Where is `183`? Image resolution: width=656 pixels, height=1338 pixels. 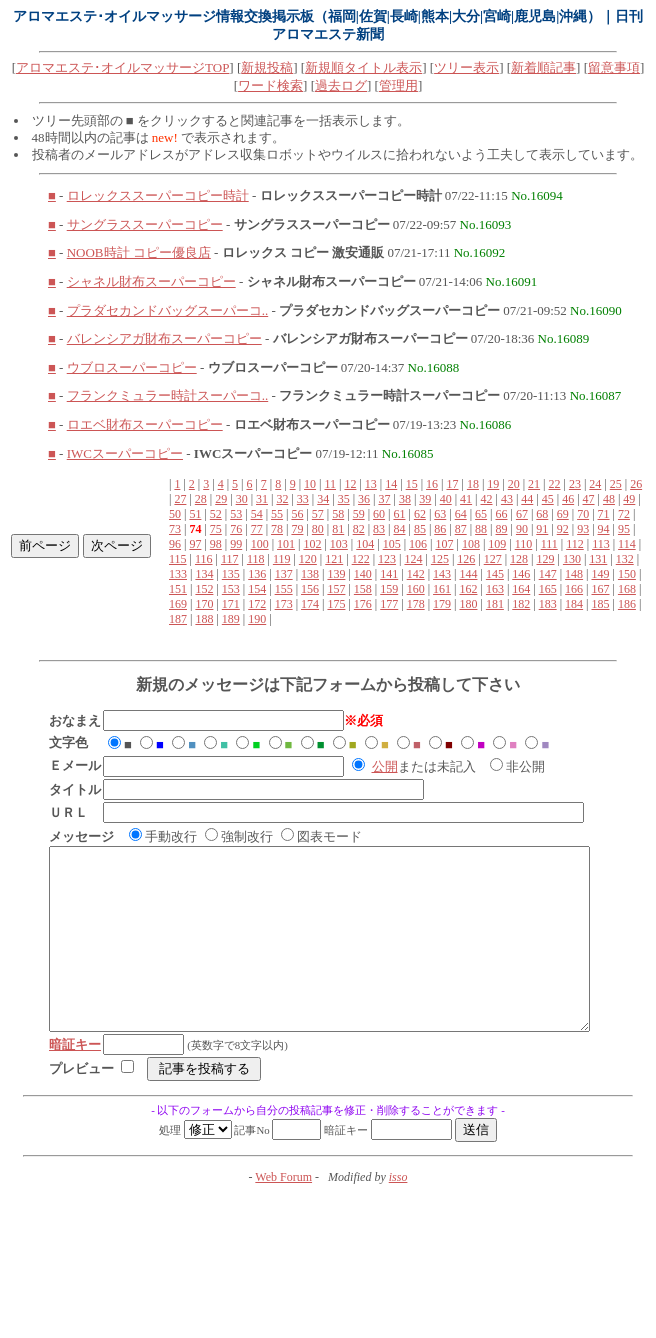 183 is located at coordinates (548, 604).